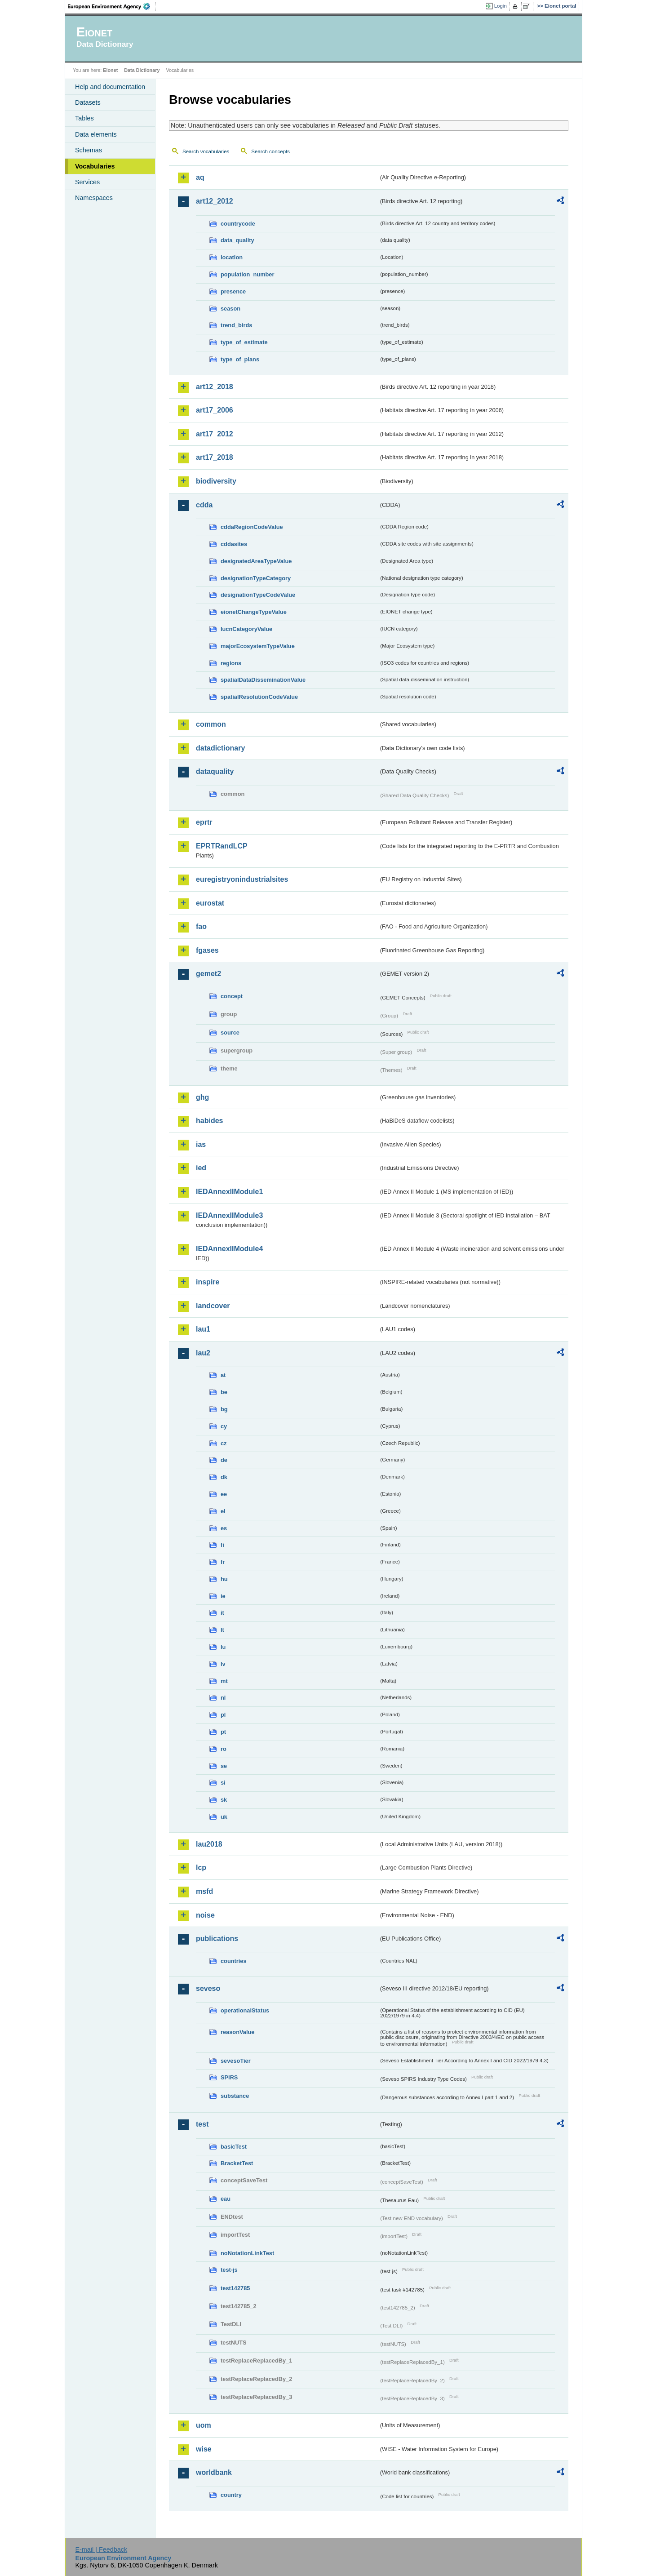 The image size is (647, 2576). Describe the element at coordinates (202, 2124) in the screenshot. I see `test` at that location.